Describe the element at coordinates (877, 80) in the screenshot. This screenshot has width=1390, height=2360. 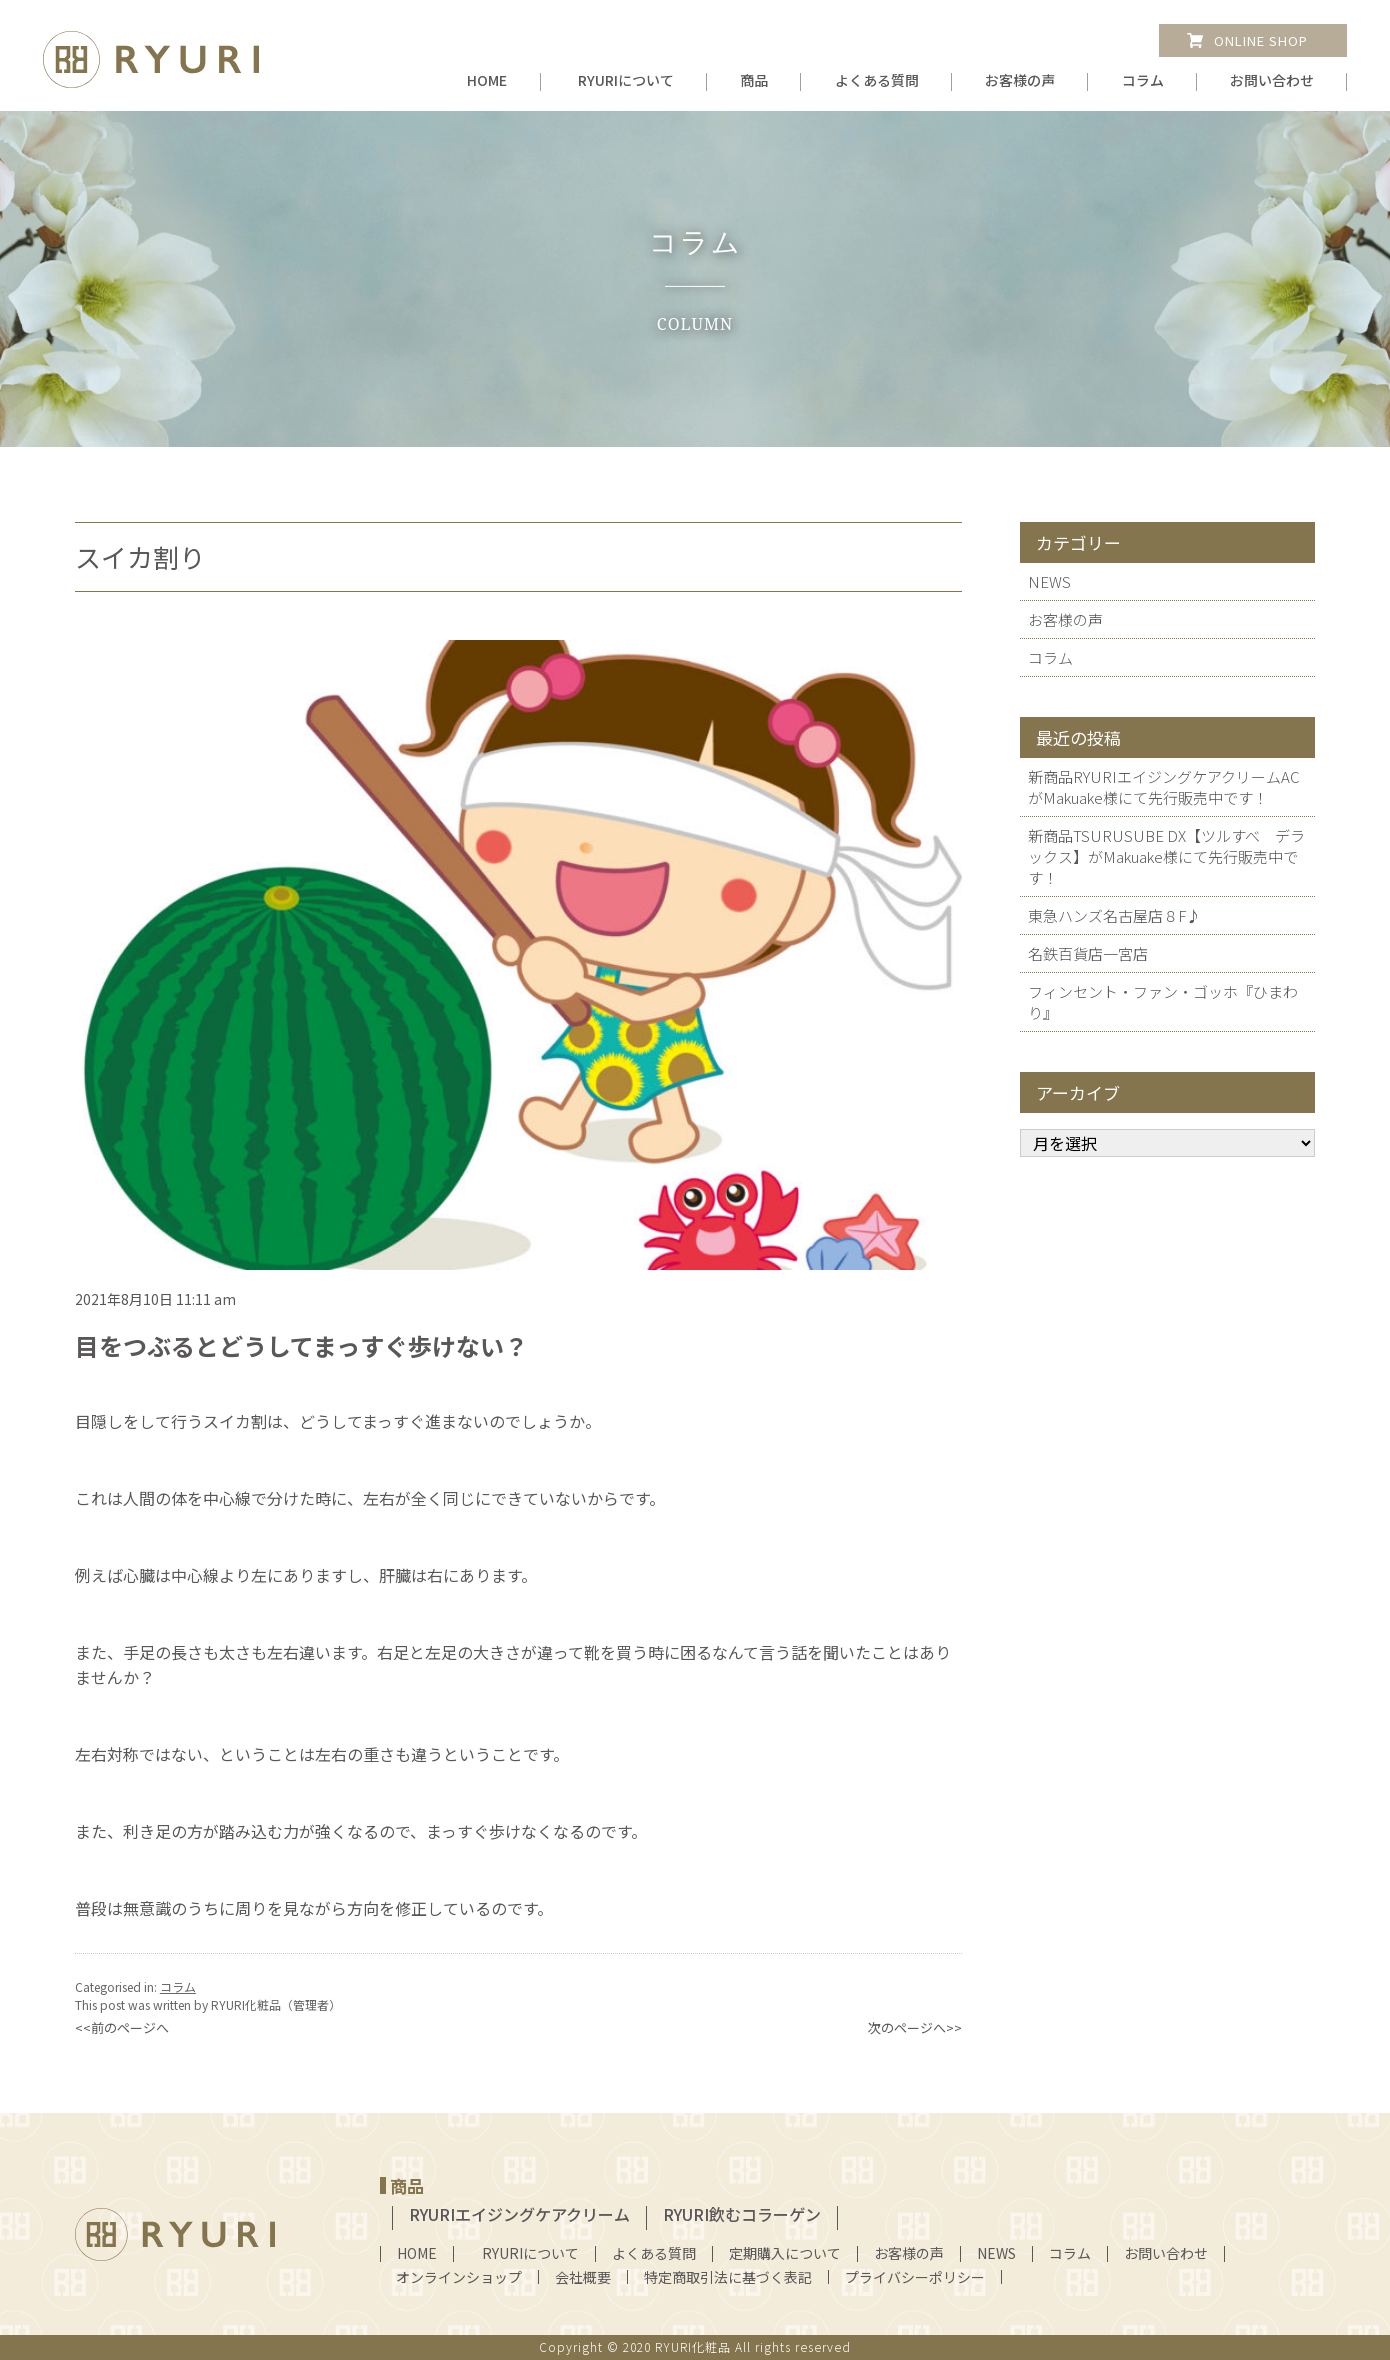
I see `よくある質問` at that location.